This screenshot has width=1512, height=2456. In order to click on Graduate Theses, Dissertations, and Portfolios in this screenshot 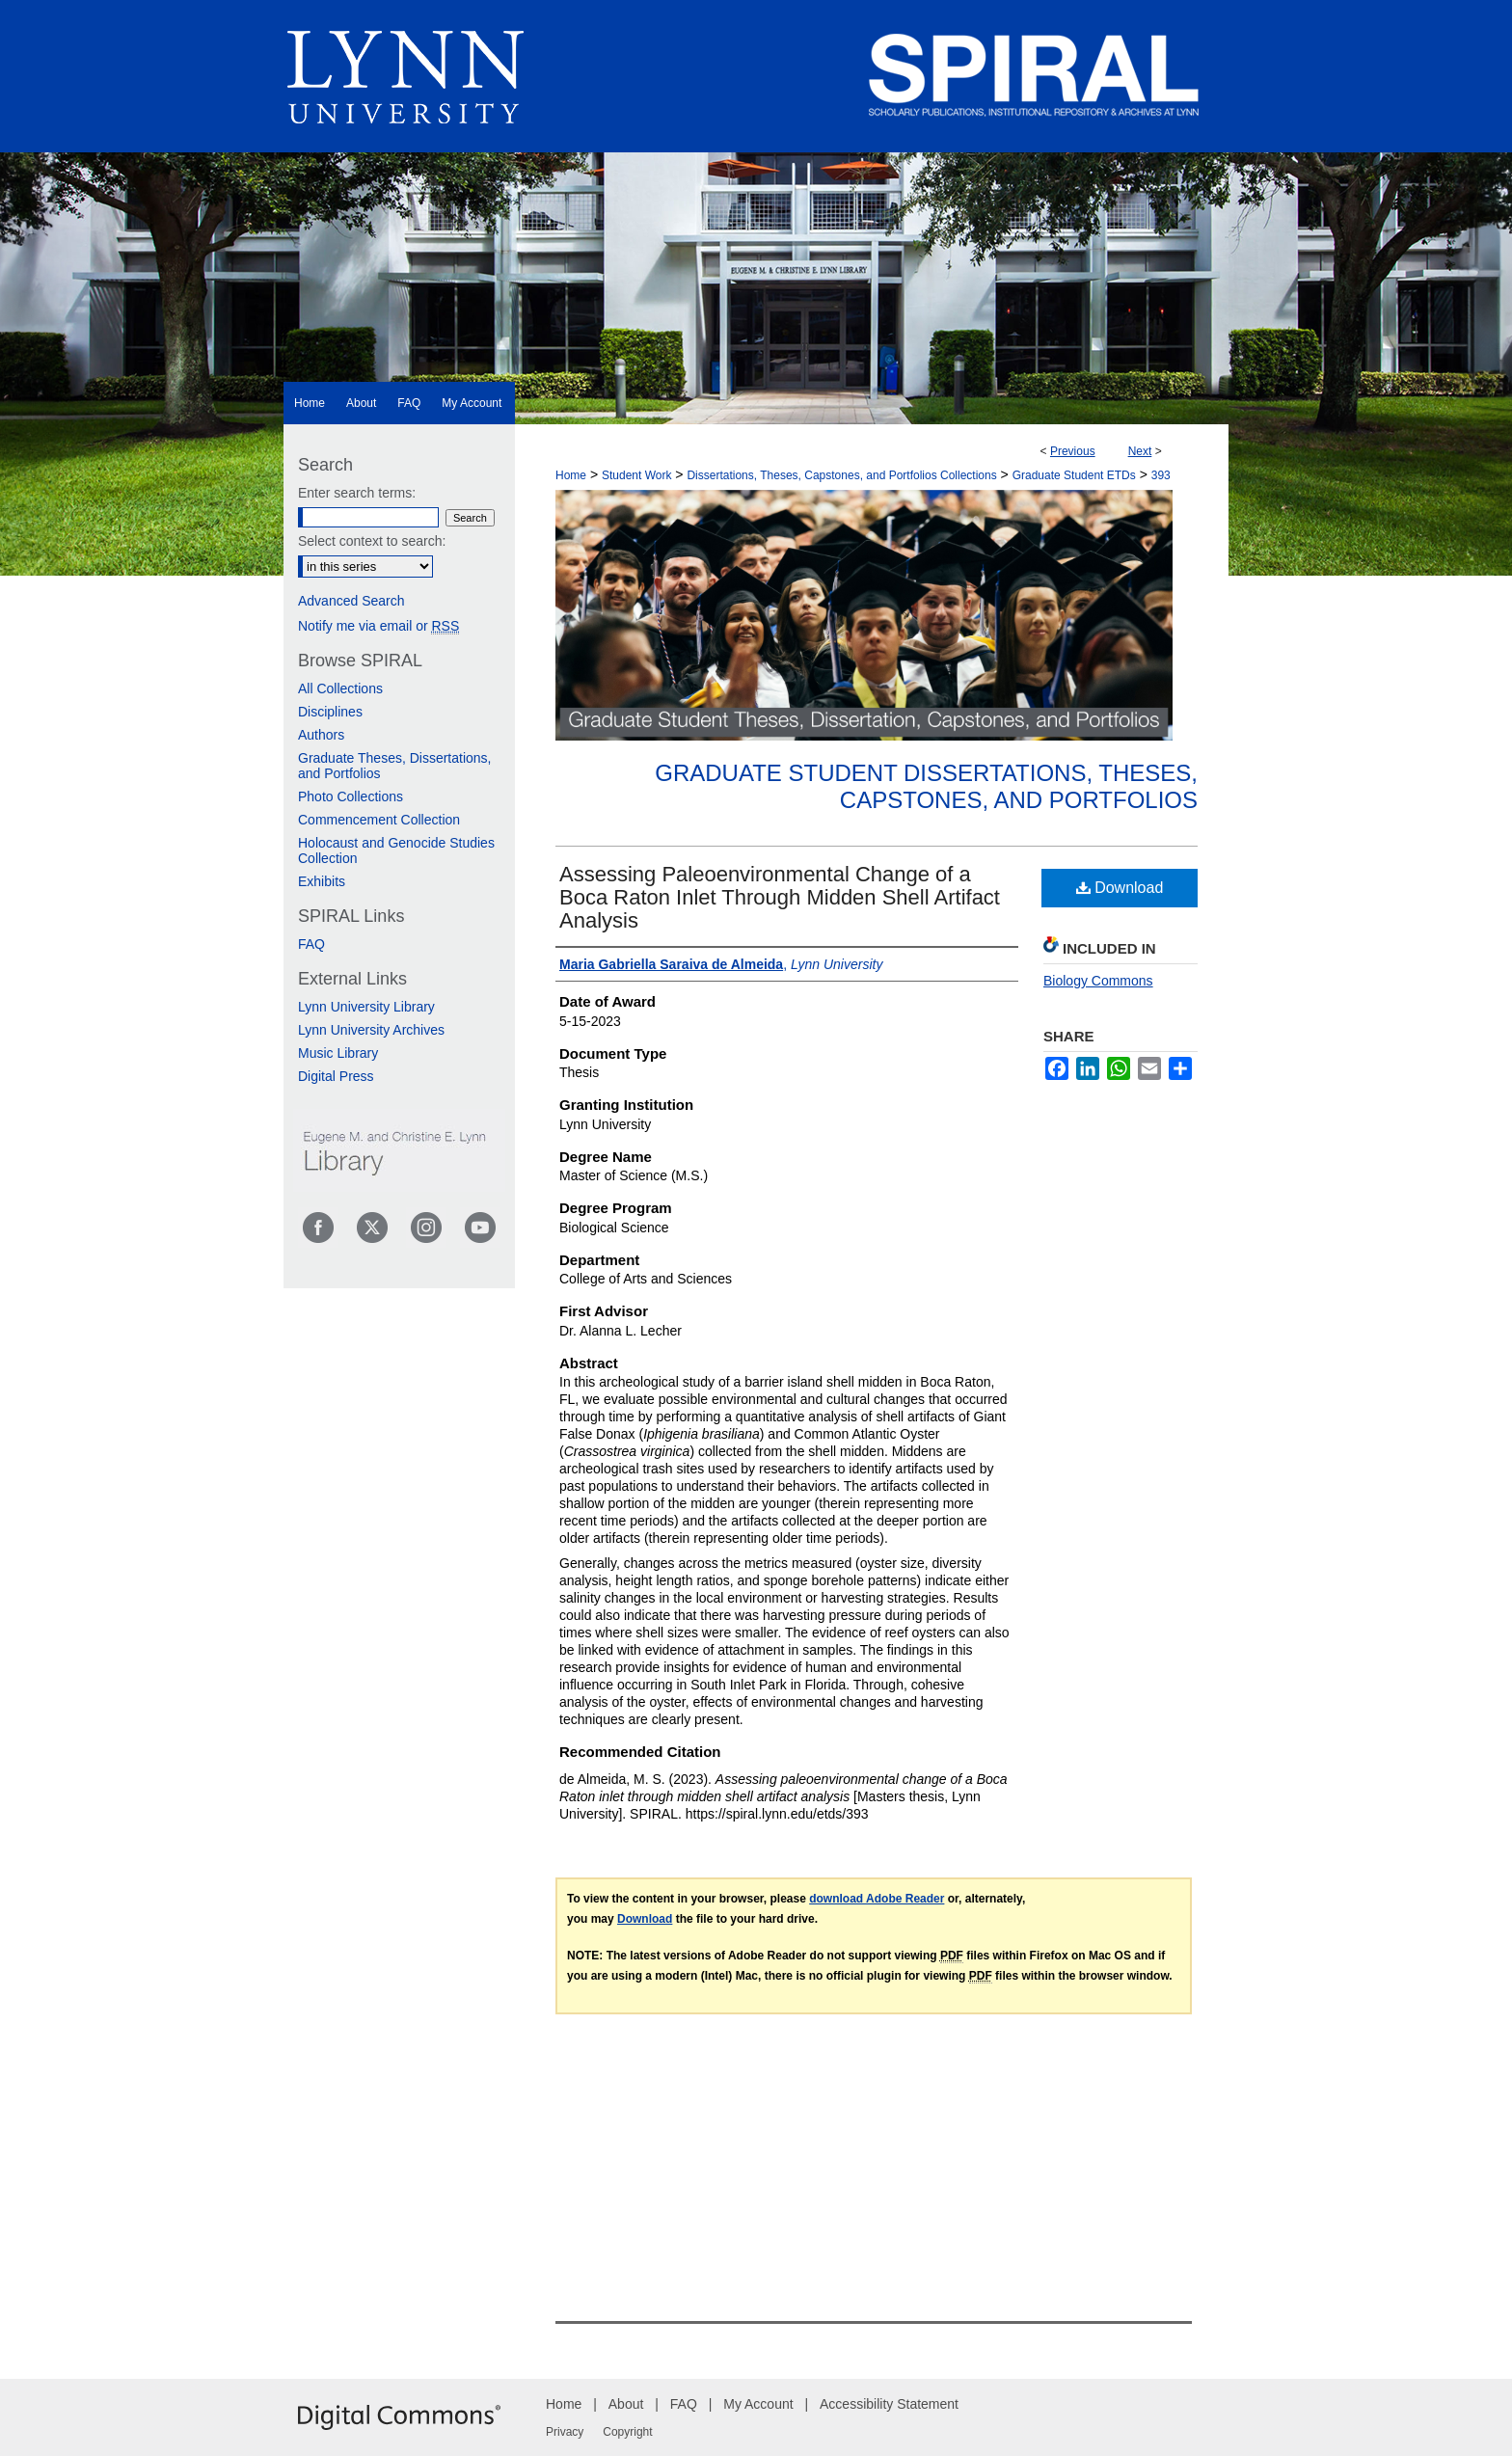, I will do `click(395, 765)`.